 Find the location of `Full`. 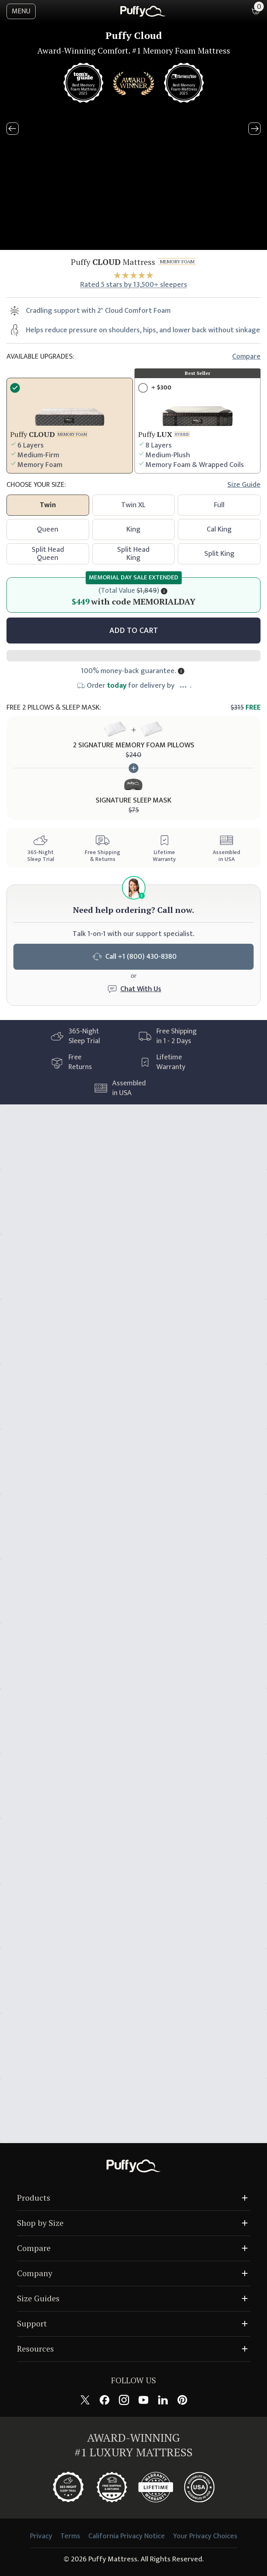

Full is located at coordinates (219, 505).